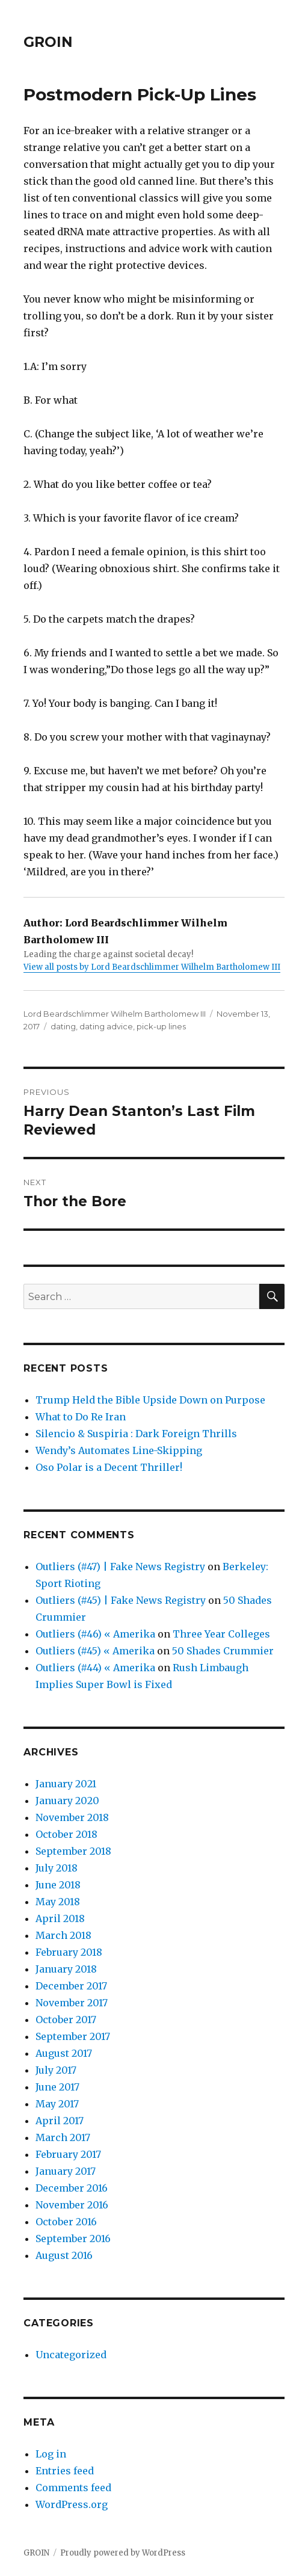  Describe the element at coordinates (120, 1600) in the screenshot. I see `Outliers (#45) | Fake News Registry` at that location.